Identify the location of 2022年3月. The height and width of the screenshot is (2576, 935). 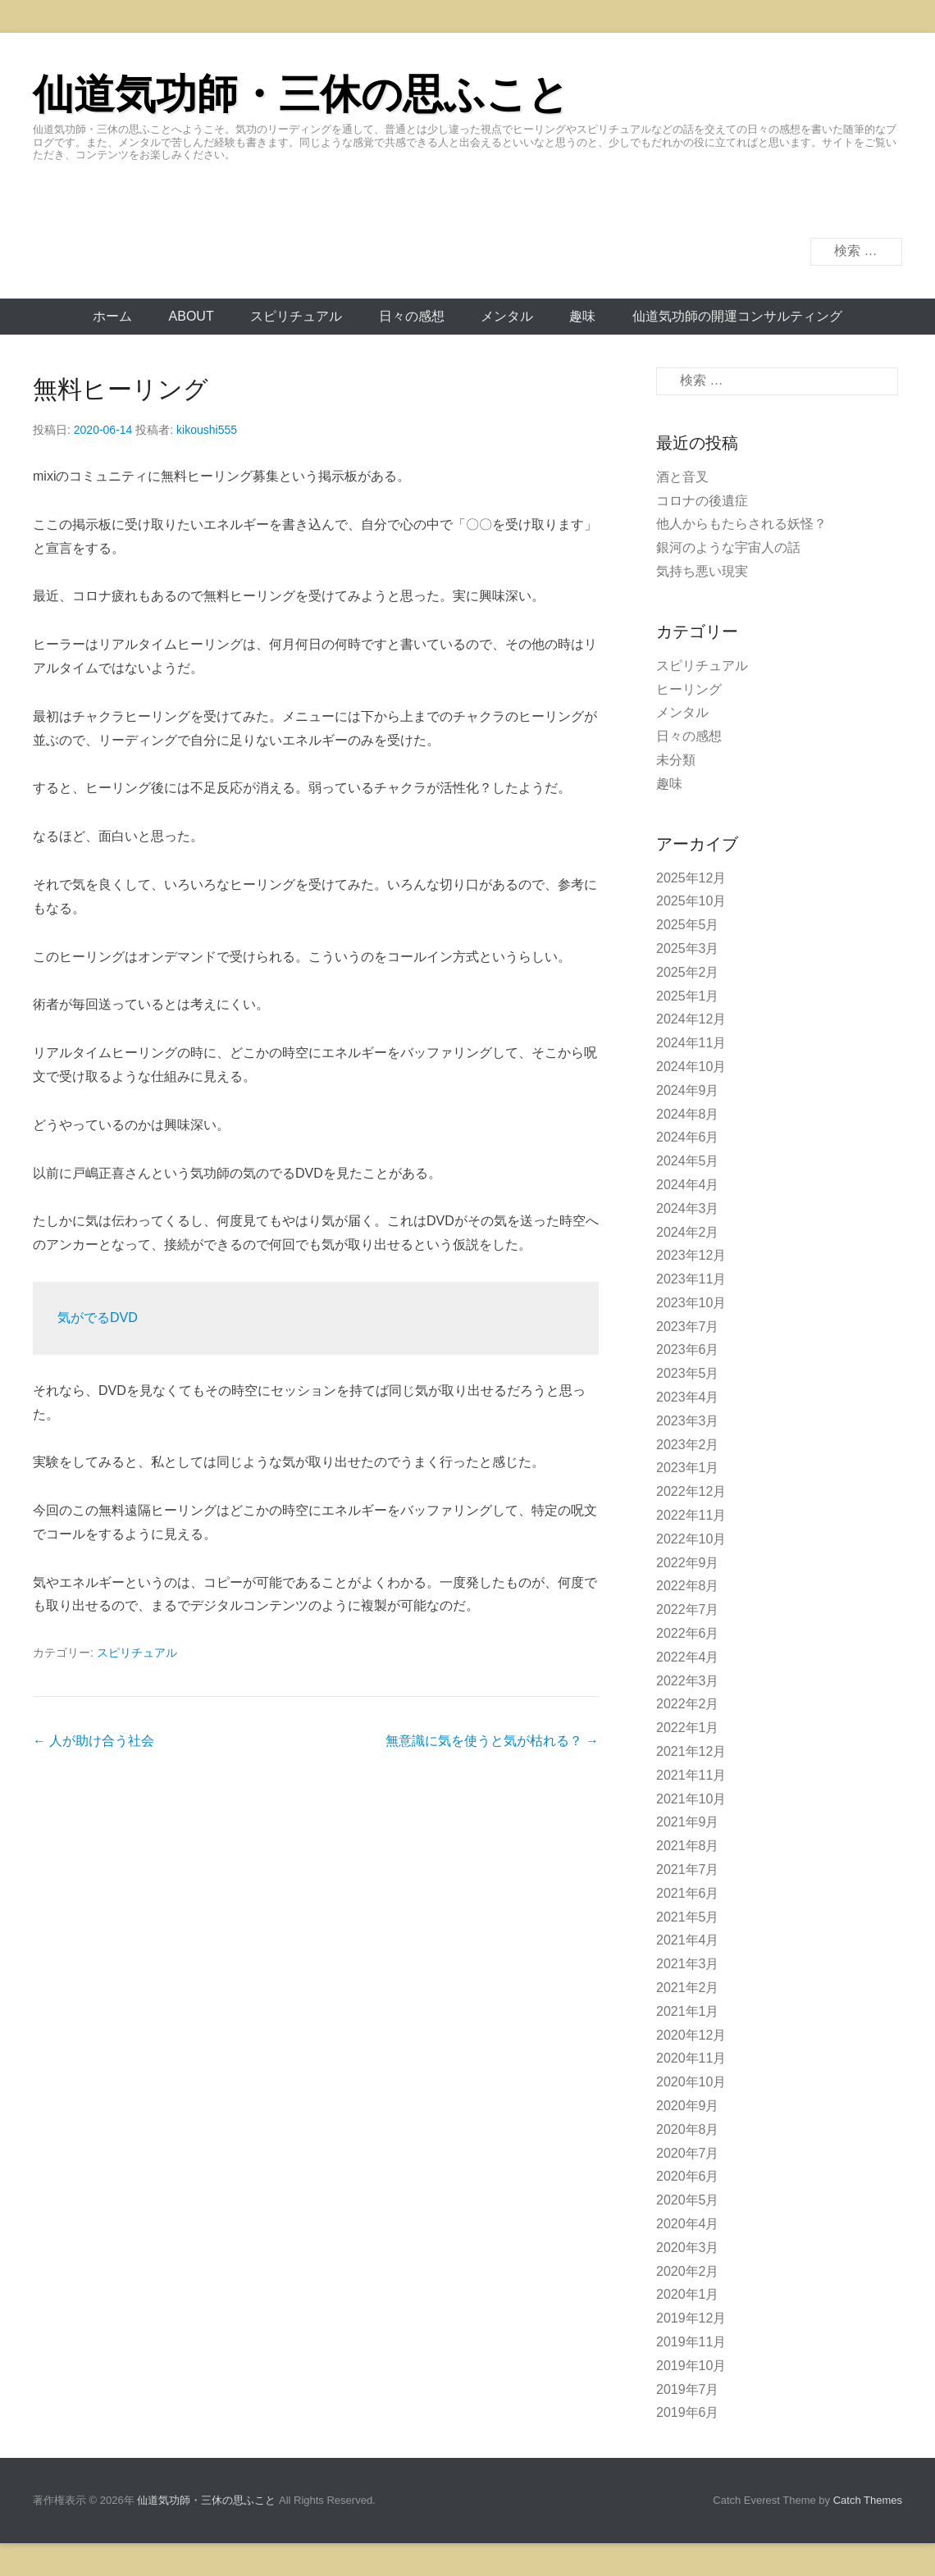
(687, 1681).